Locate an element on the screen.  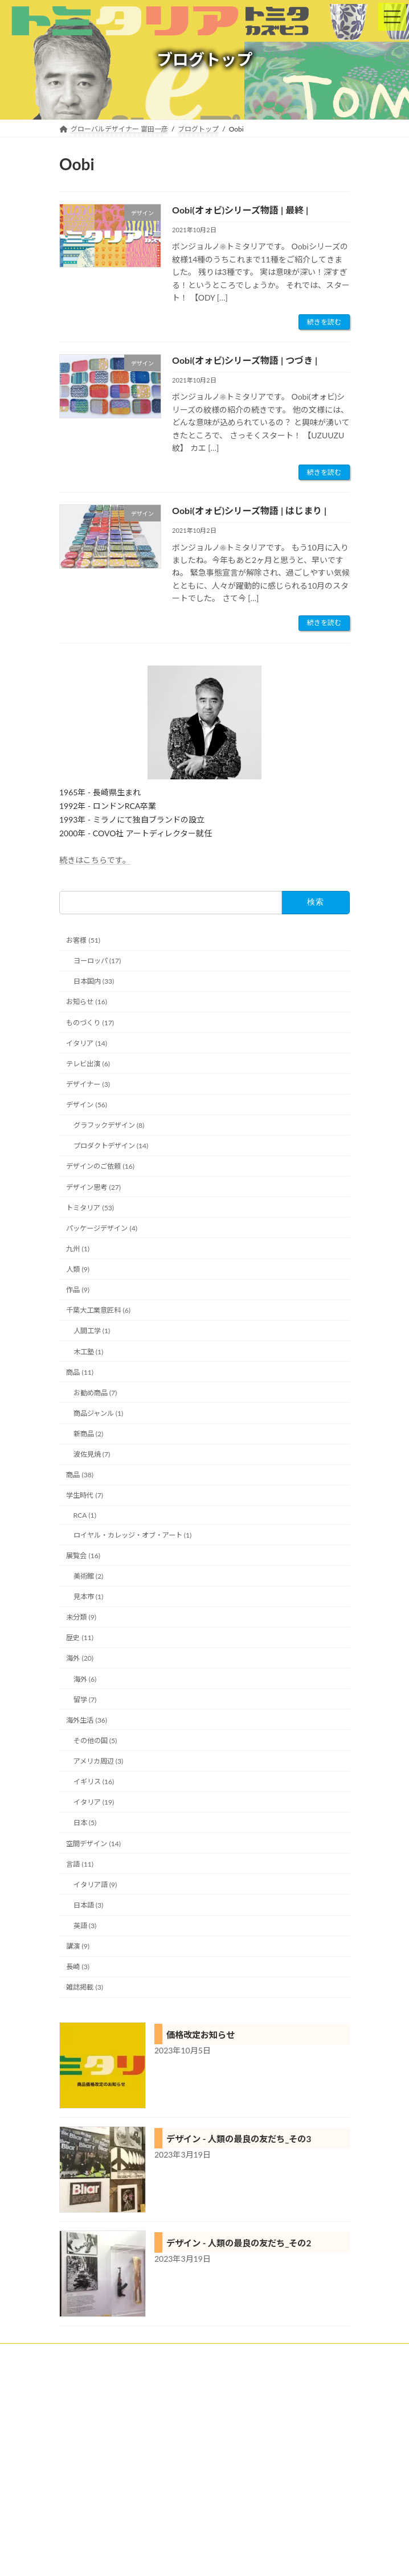
展覧会 (16) is located at coordinates (83, 1555).